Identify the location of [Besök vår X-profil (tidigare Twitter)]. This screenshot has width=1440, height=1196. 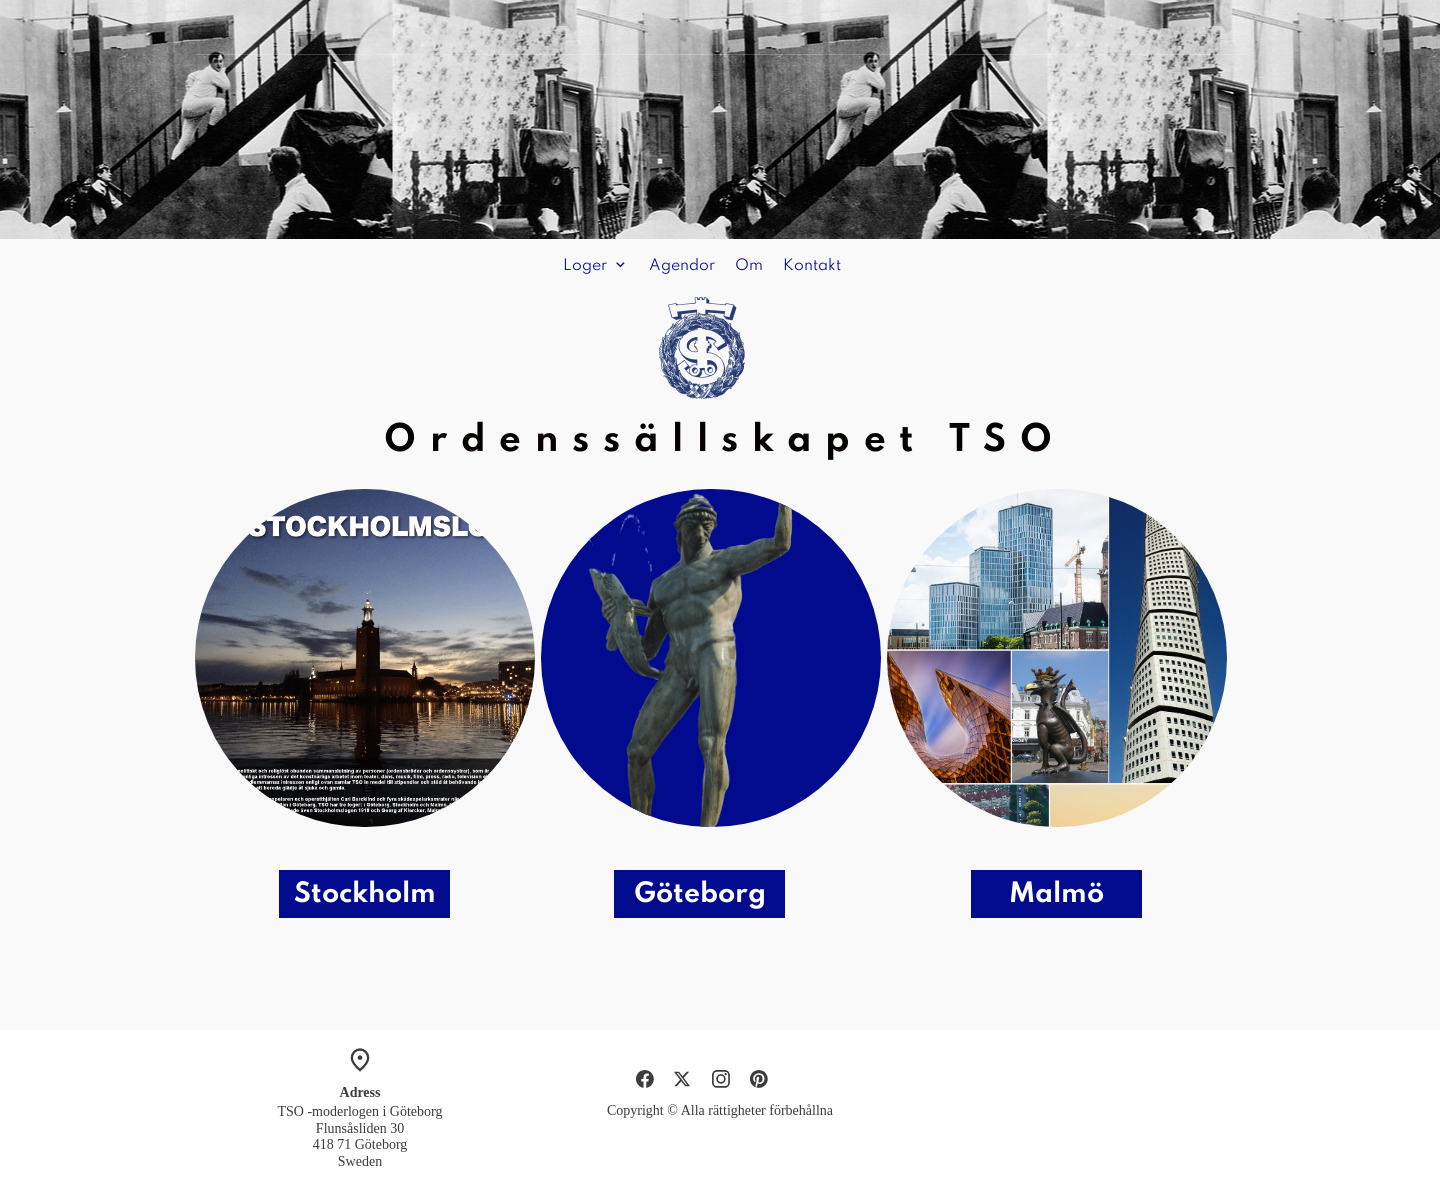
(683, 1079).